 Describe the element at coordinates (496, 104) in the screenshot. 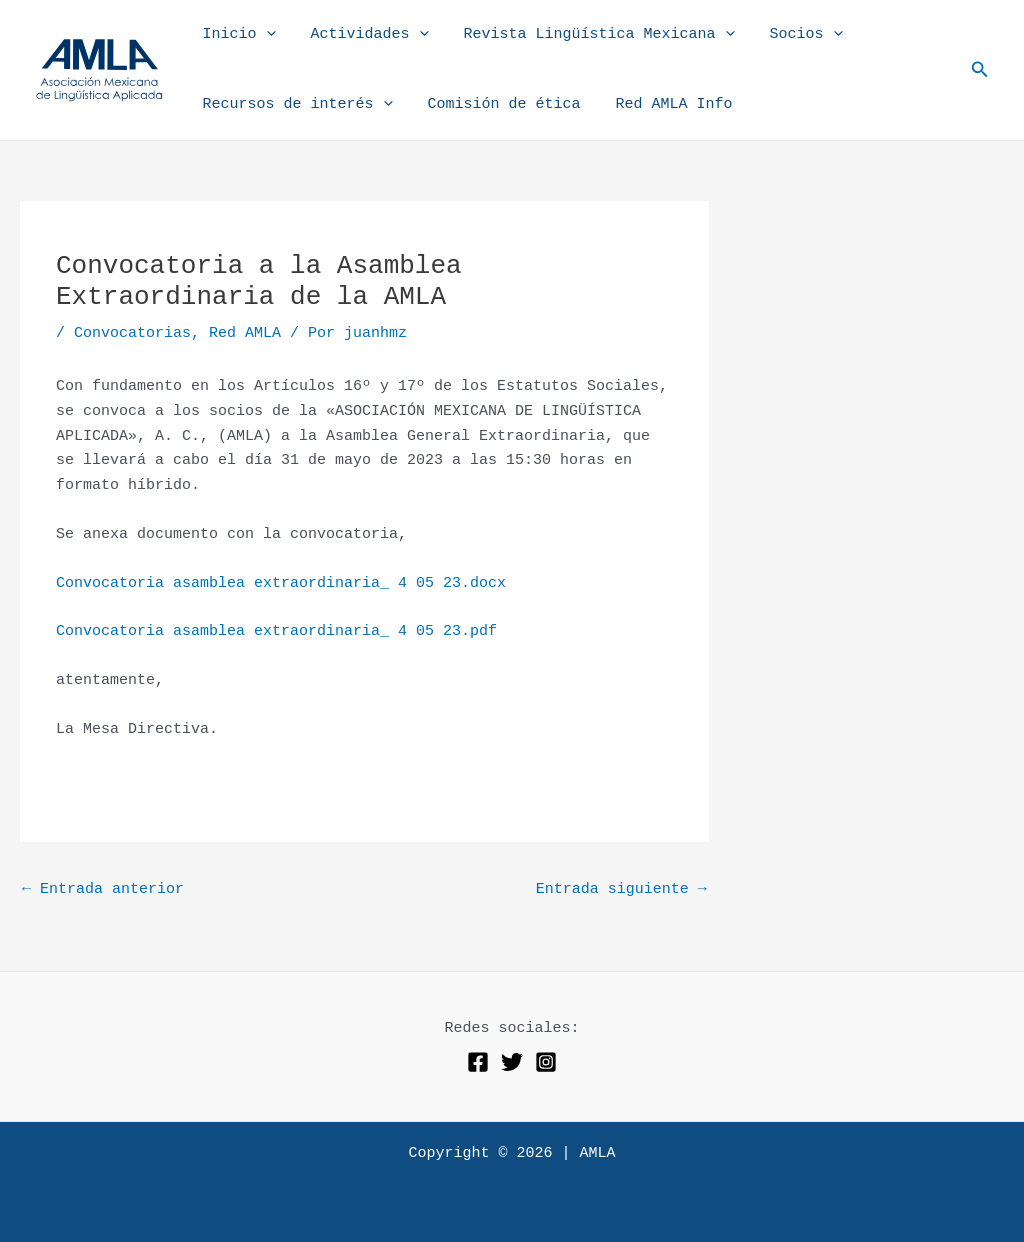

I see `Comisión de ética` at that location.